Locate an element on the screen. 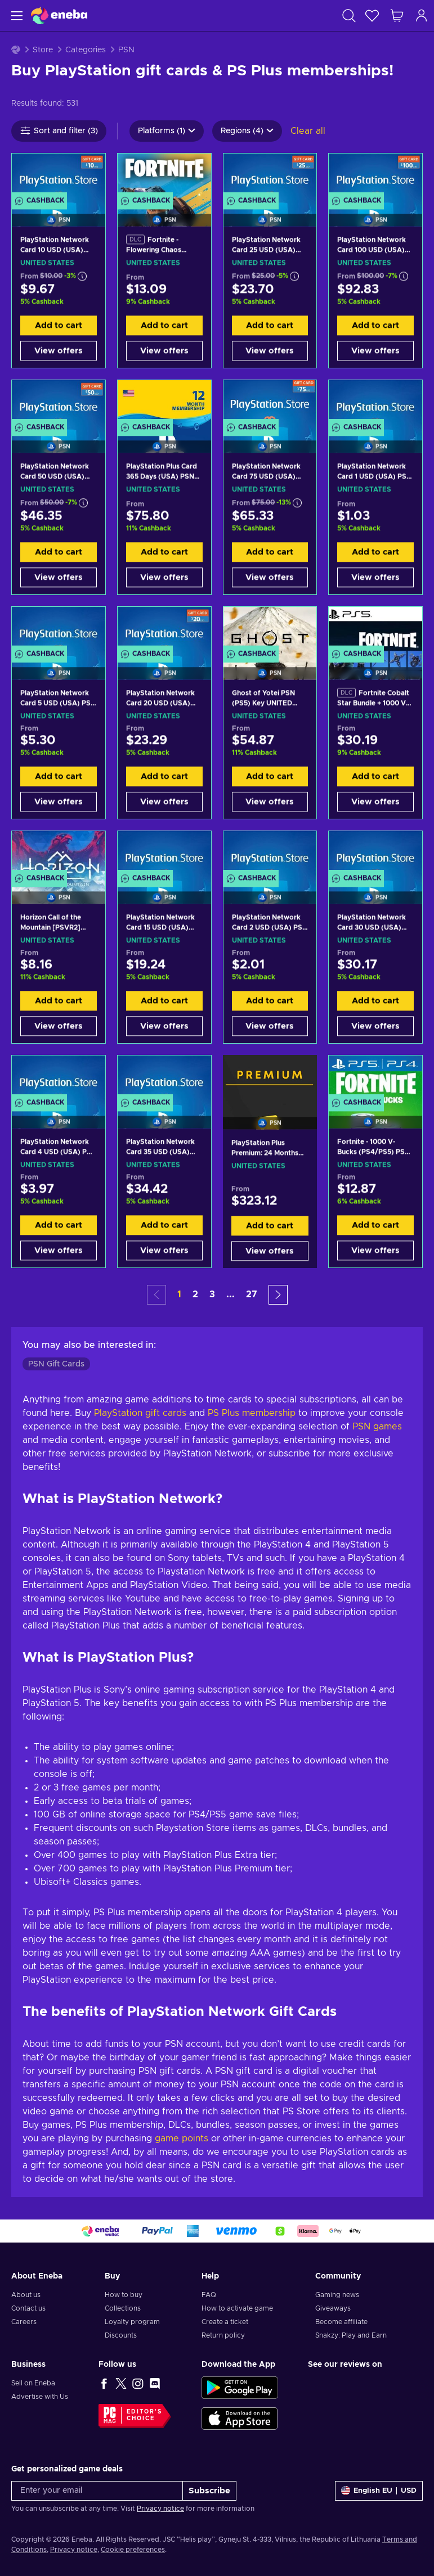 The width and height of the screenshot is (434, 2576). [My shopping cart] is located at coordinates (396, 15).